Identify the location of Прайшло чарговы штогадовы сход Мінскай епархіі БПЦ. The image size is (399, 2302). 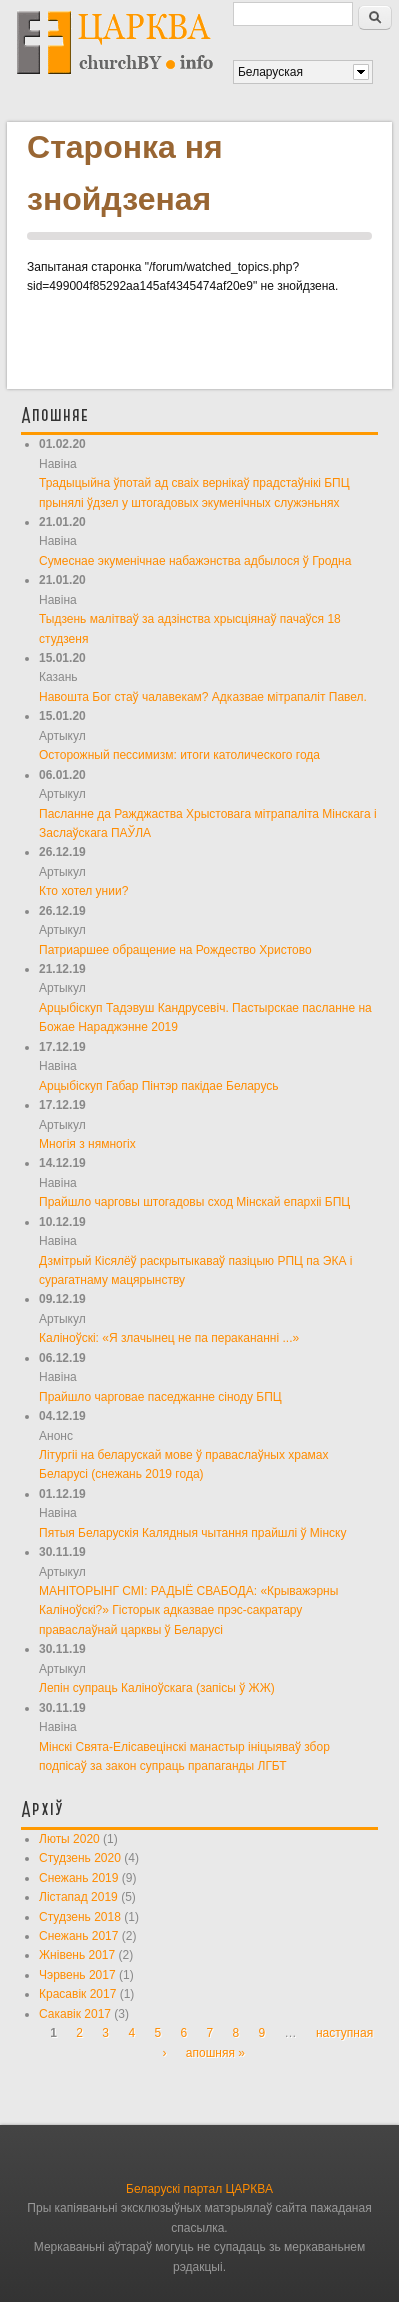
(194, 1202).